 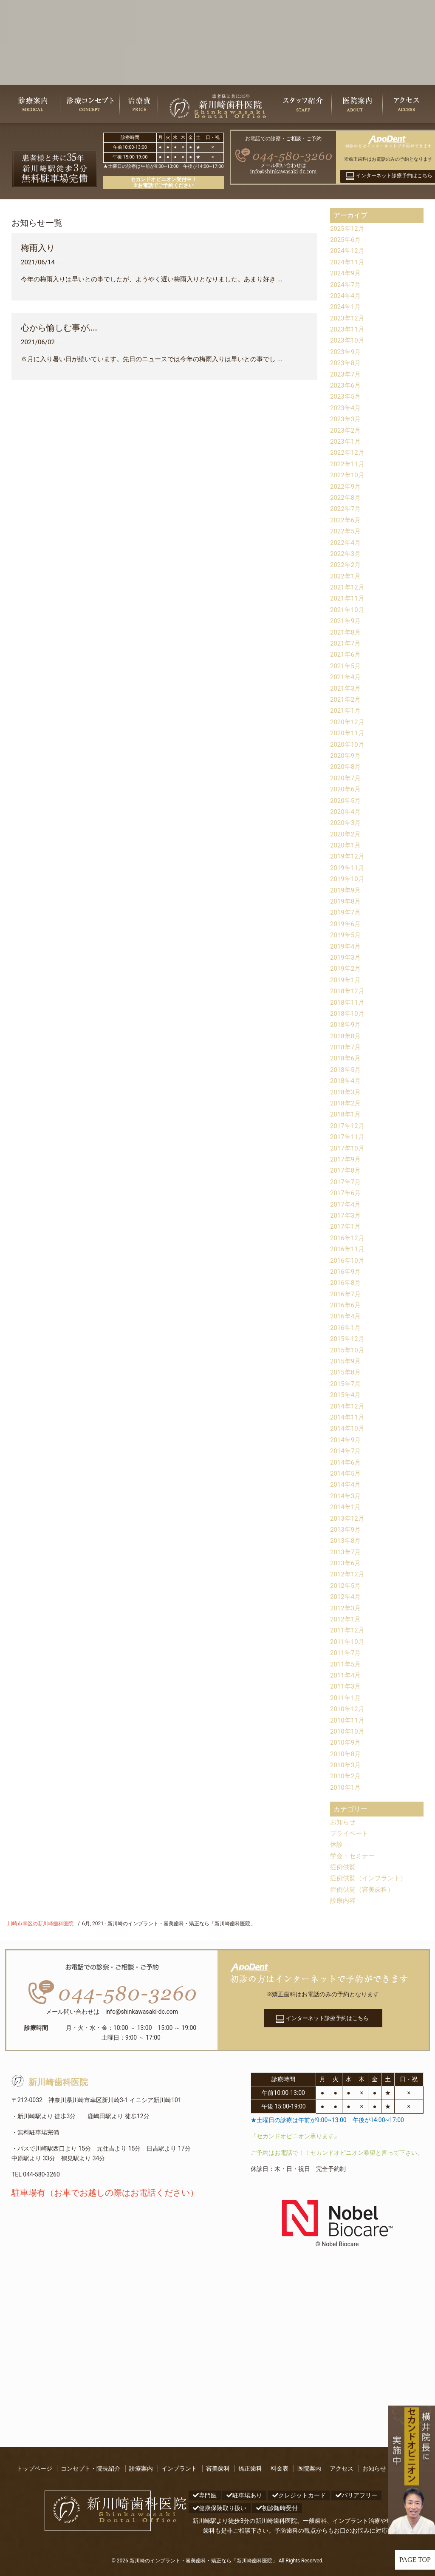 I want to click on 2018年4月, so click(x=346, y=1081).